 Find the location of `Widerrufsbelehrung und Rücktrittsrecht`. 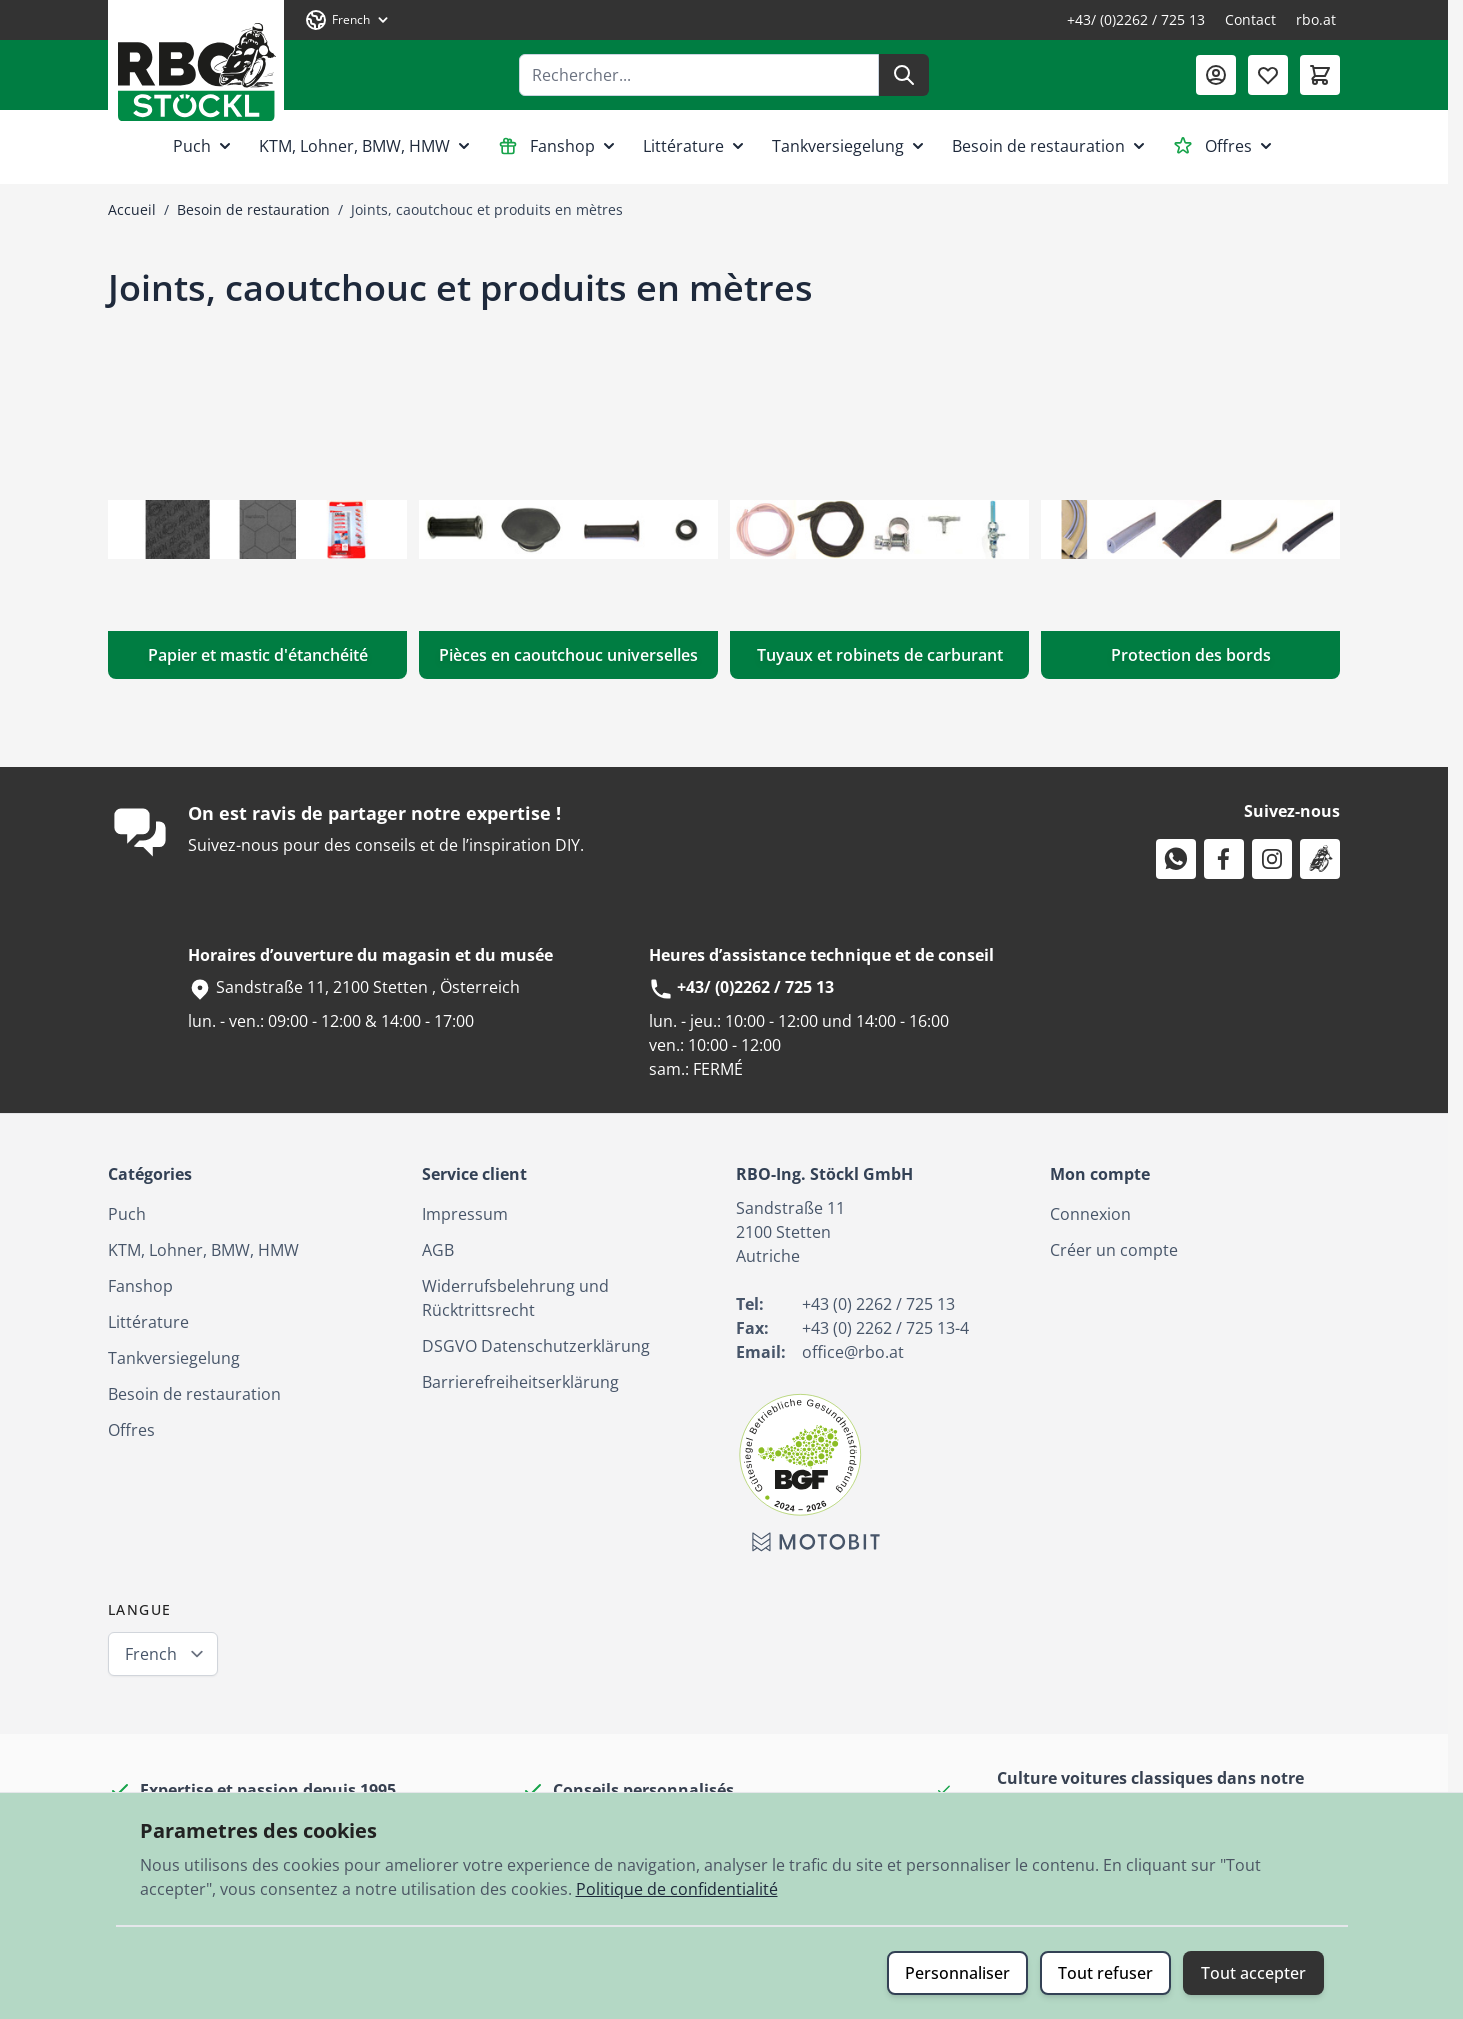

Widerrufsbelehrung und Rücktrittsrecht is located at coordinates (515, 1298).